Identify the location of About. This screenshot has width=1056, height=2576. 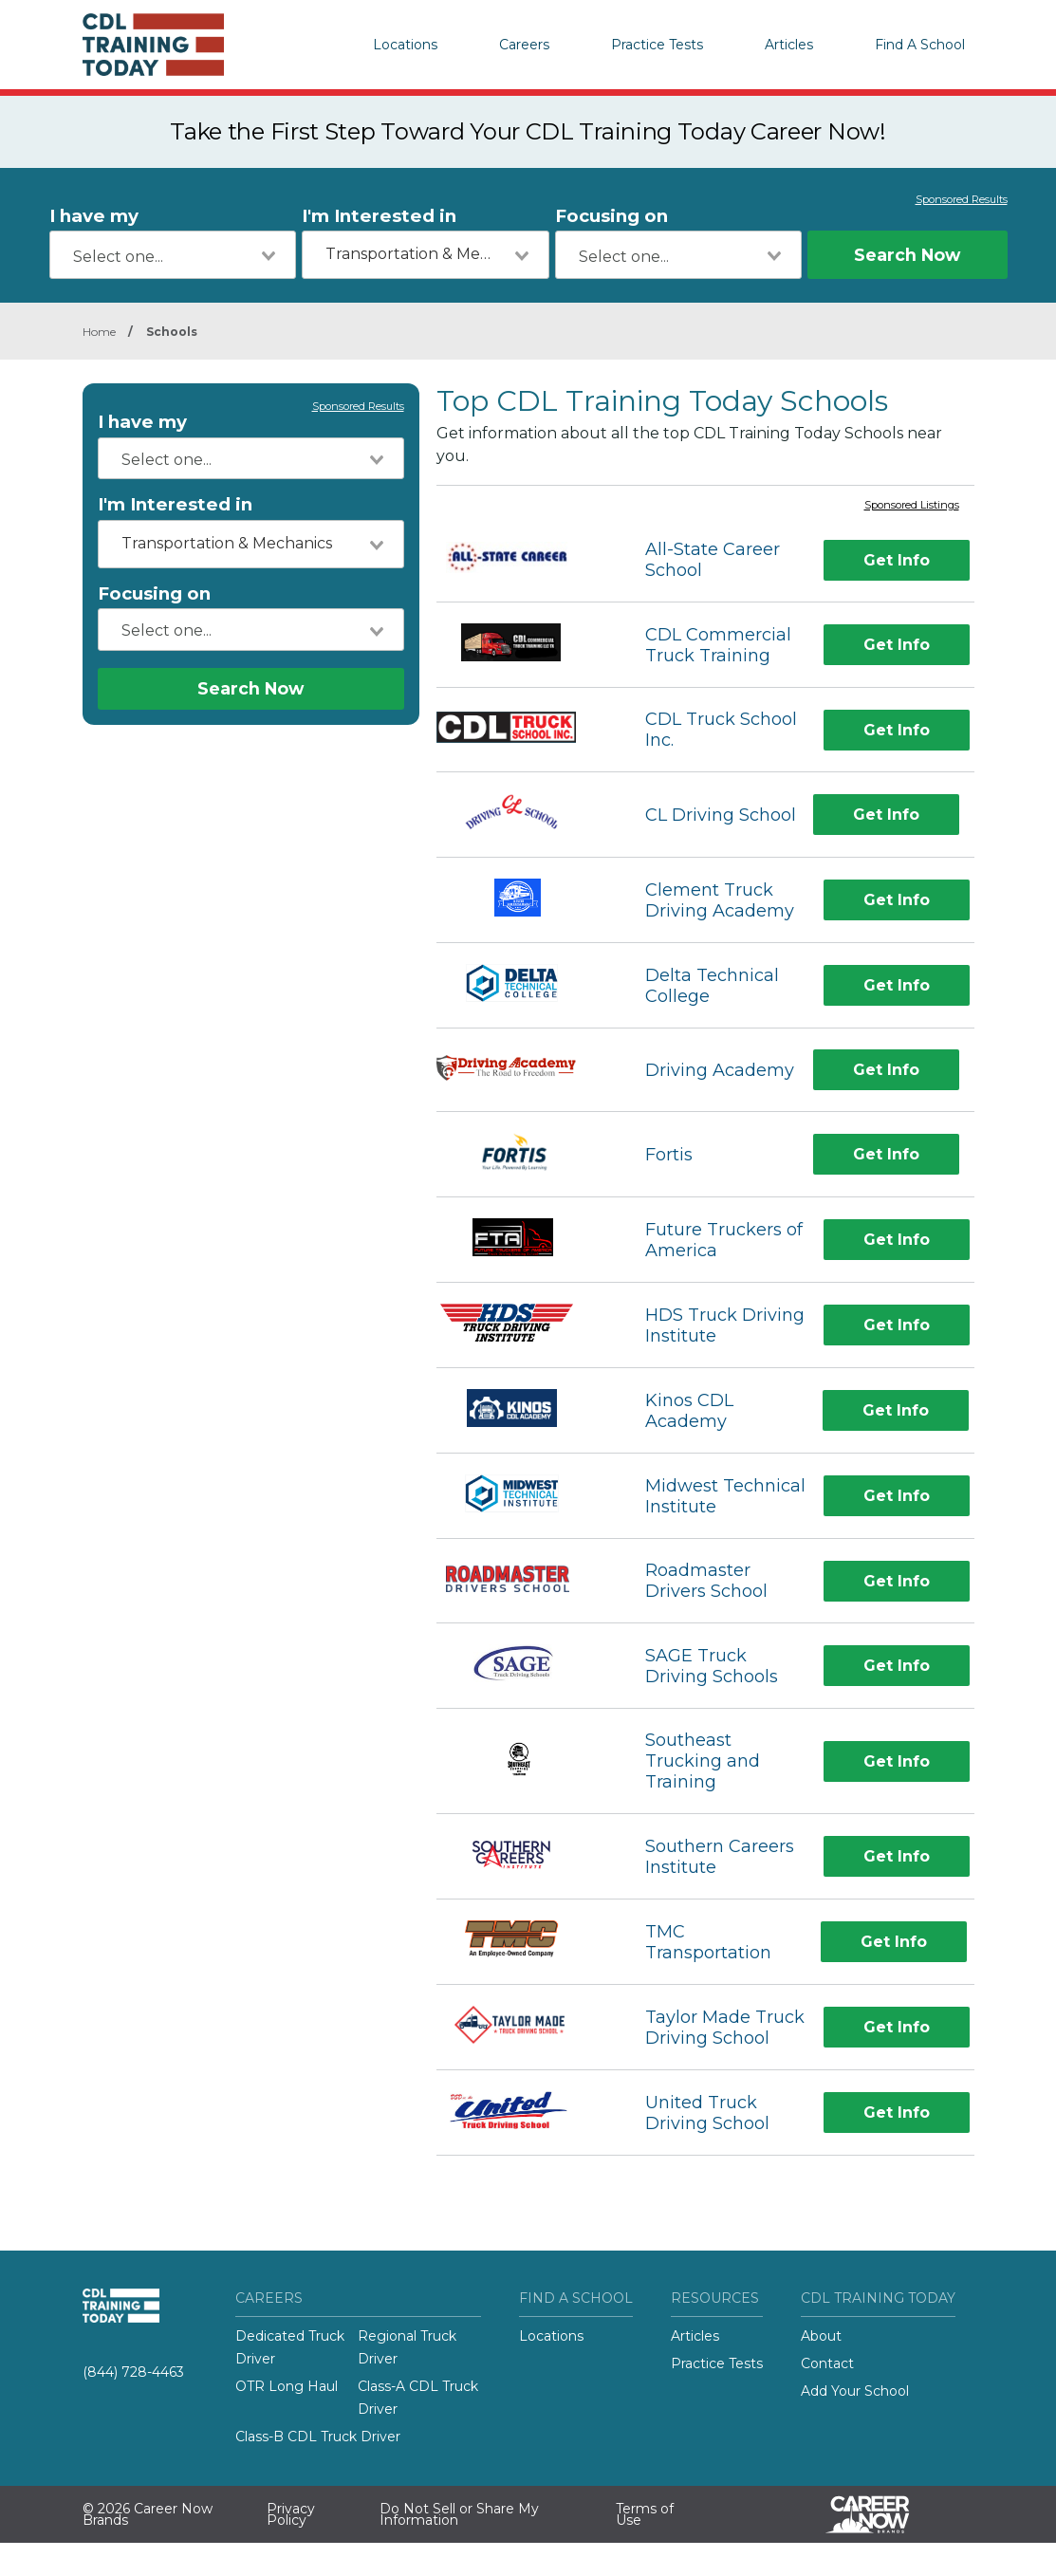
(821, 2335).